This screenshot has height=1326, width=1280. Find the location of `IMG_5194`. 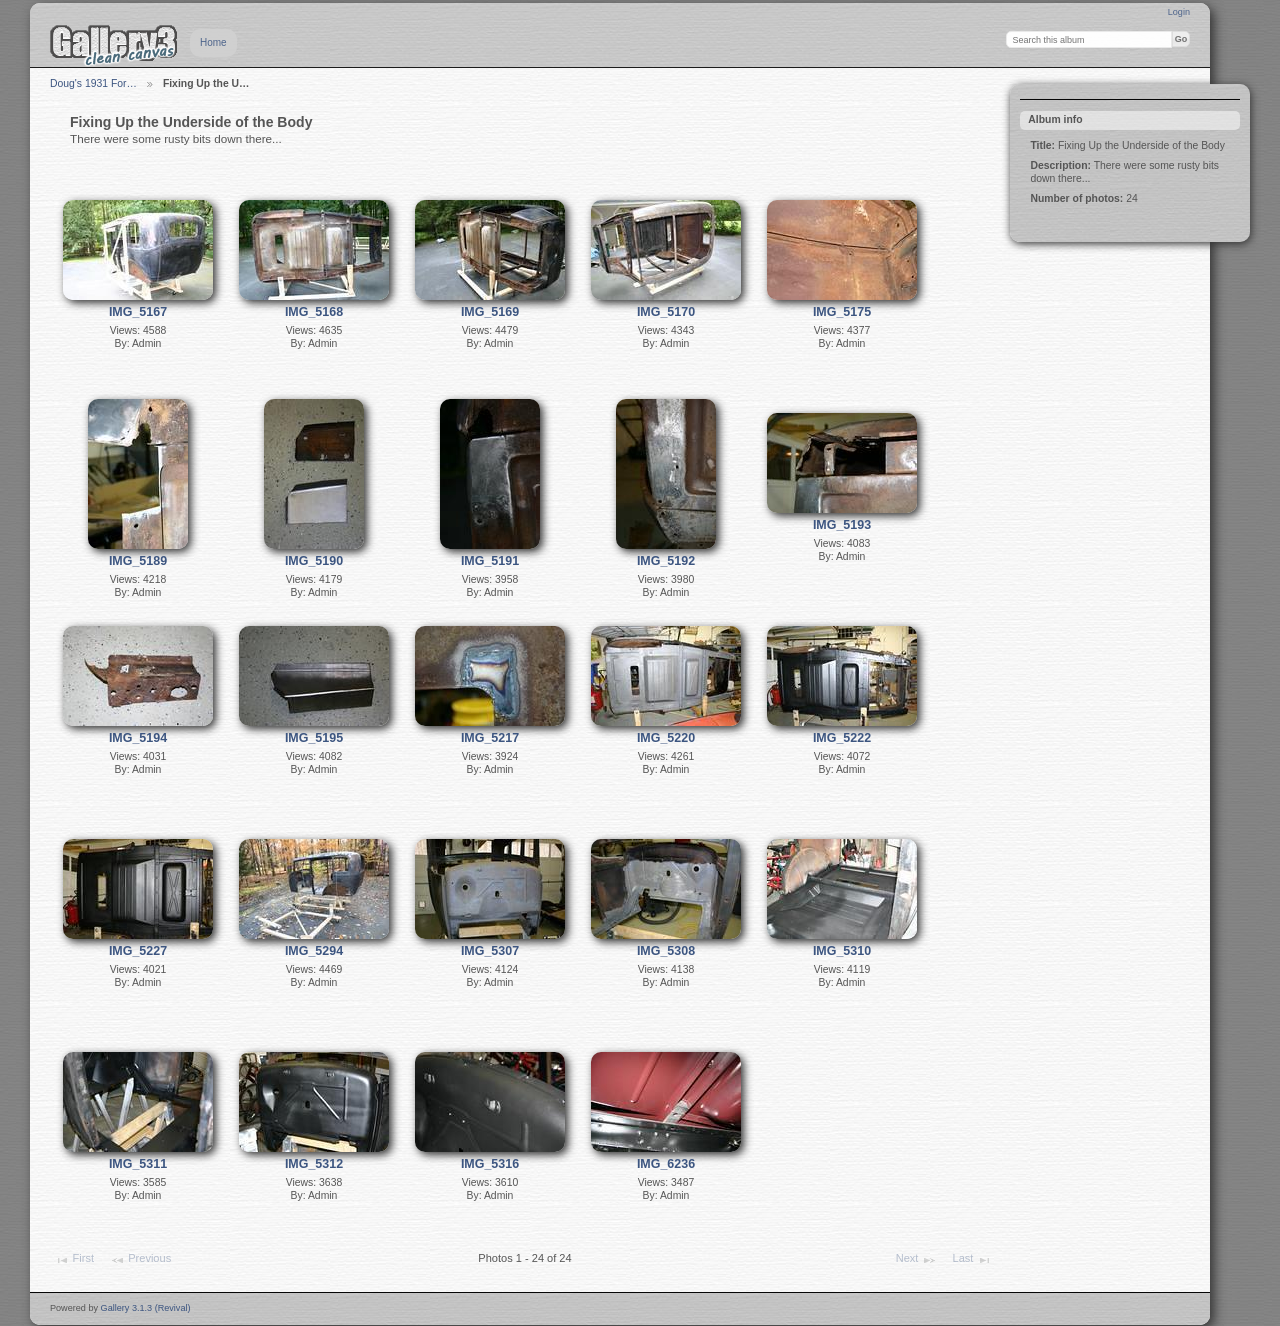

IMG_5194 is located at coordinates (138, 738).